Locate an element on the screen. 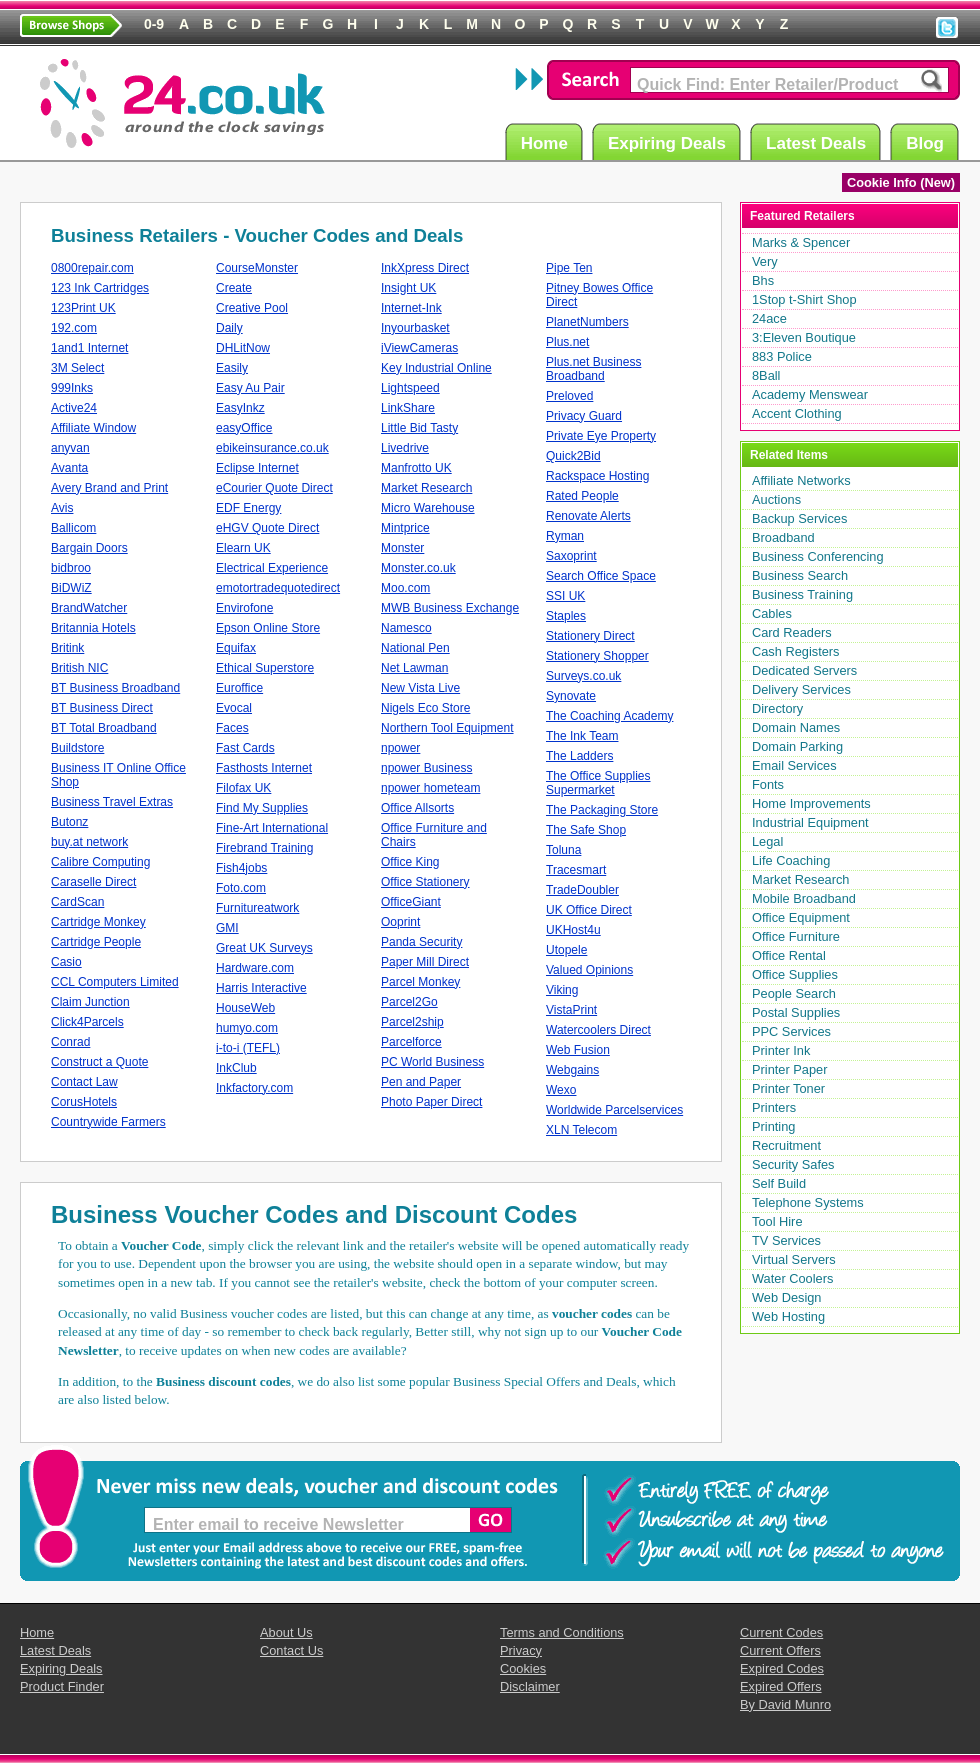 This screenshot has width=980, height=1764. Ballicom is located at coordinates (73, 528).